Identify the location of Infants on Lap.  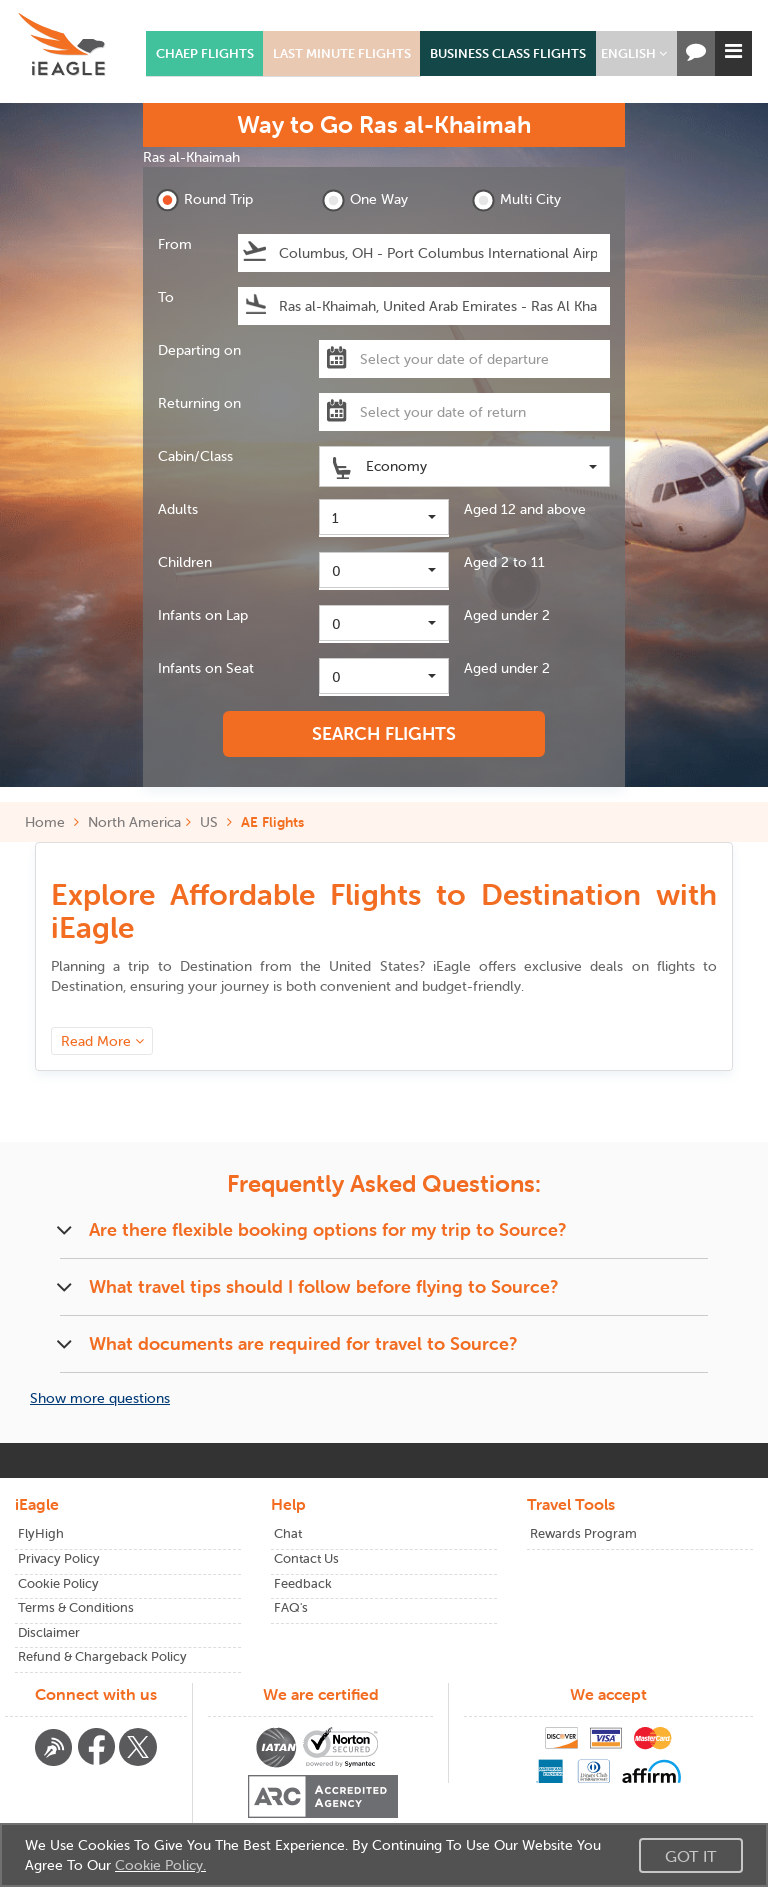
(203, 615).